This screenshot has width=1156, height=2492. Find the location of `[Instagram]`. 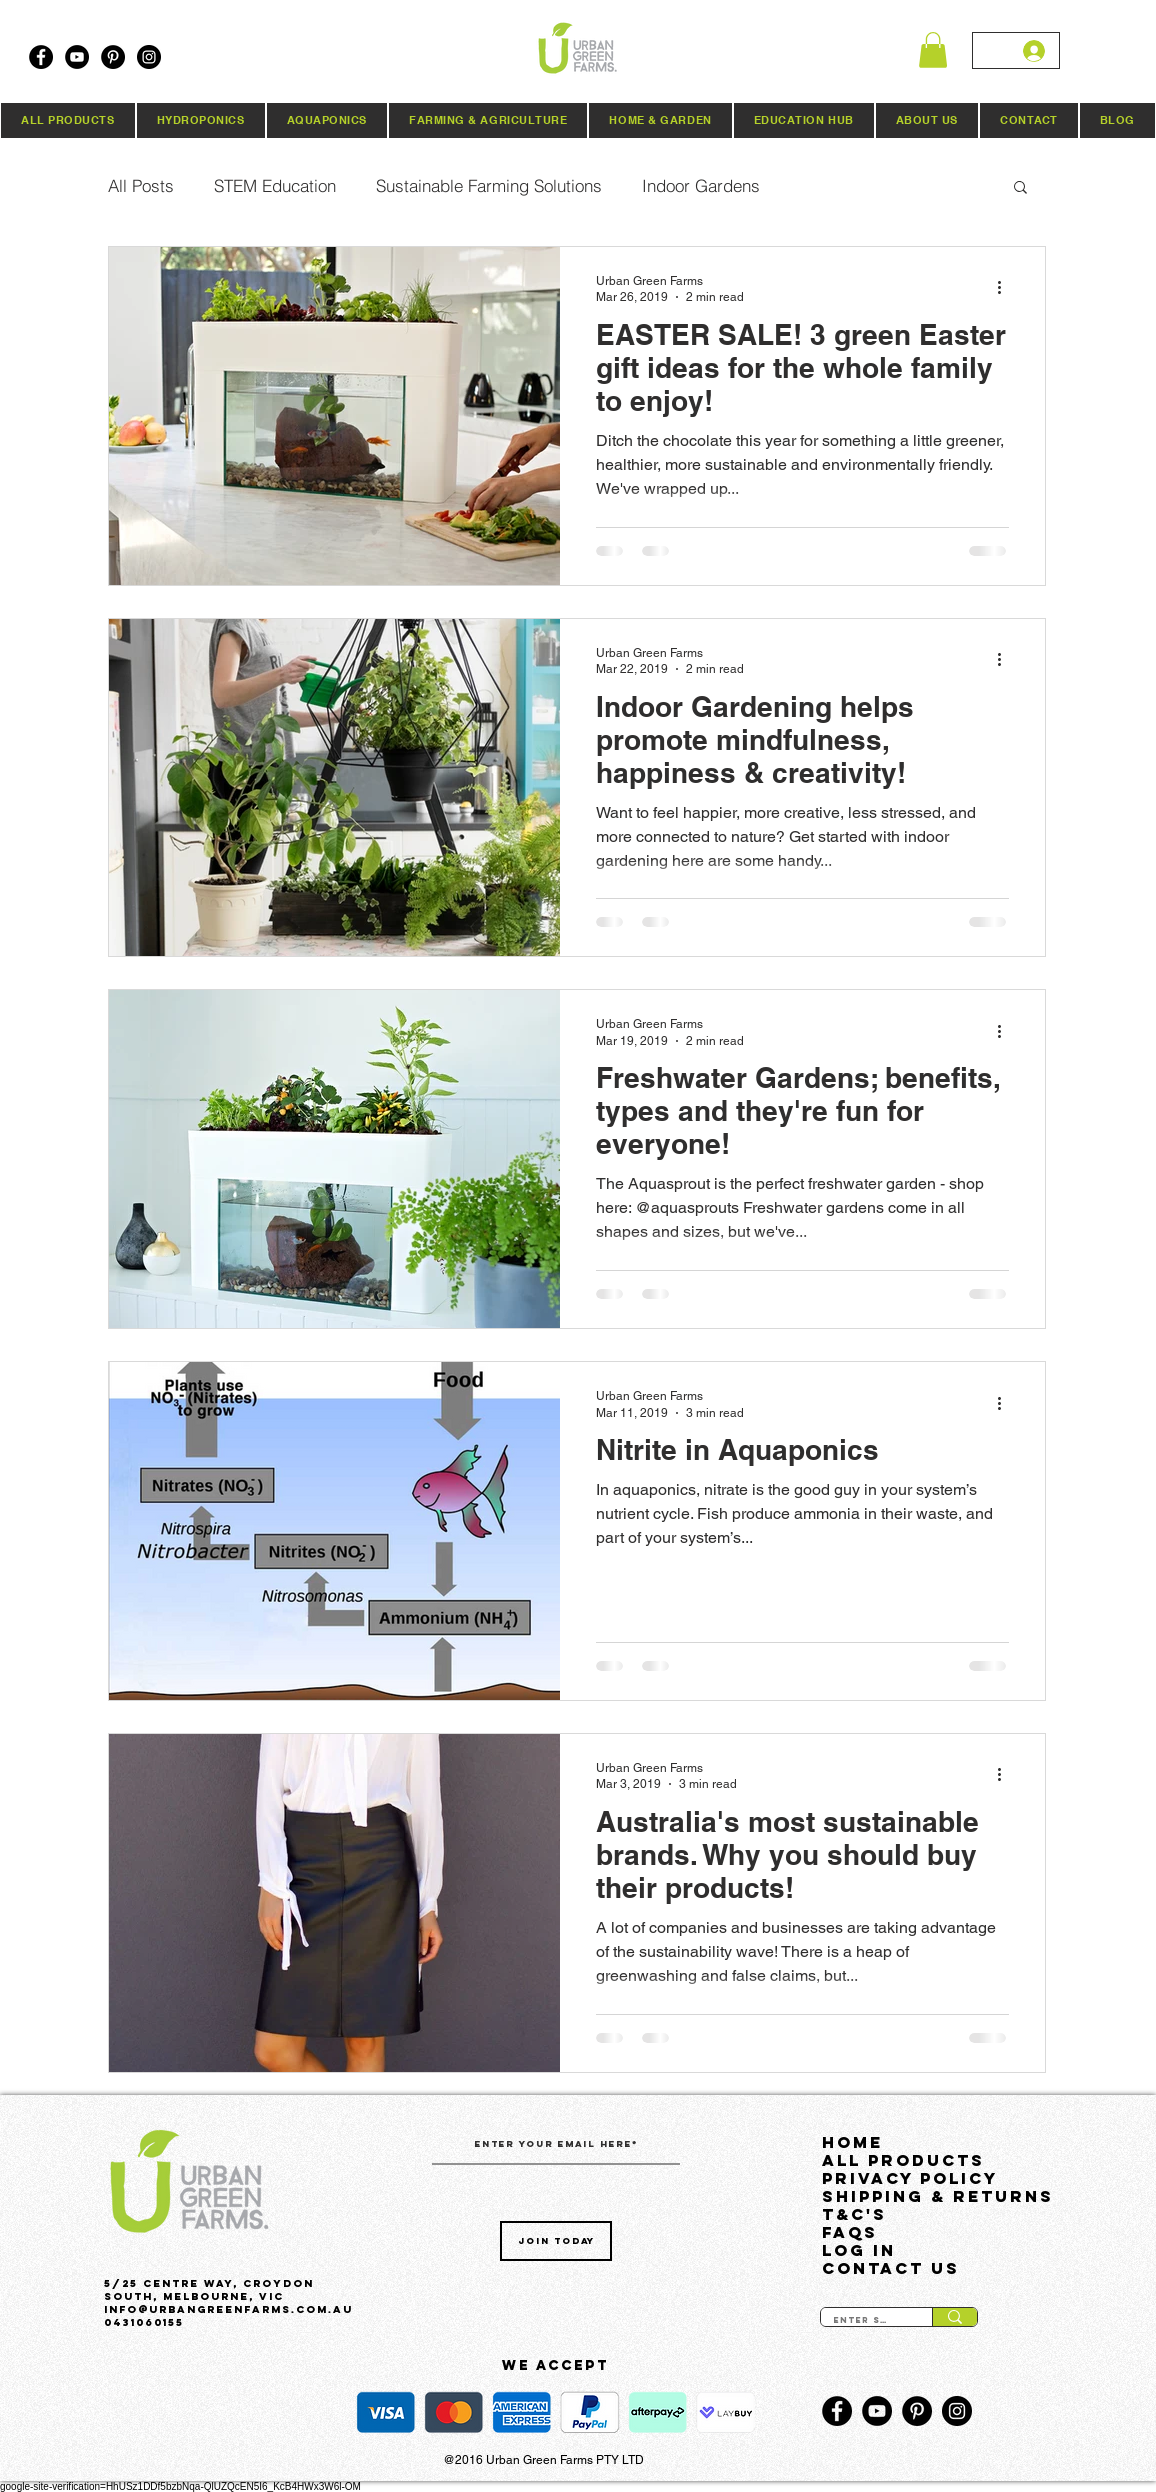

[Instagram] is located at coordinates (149, 57).